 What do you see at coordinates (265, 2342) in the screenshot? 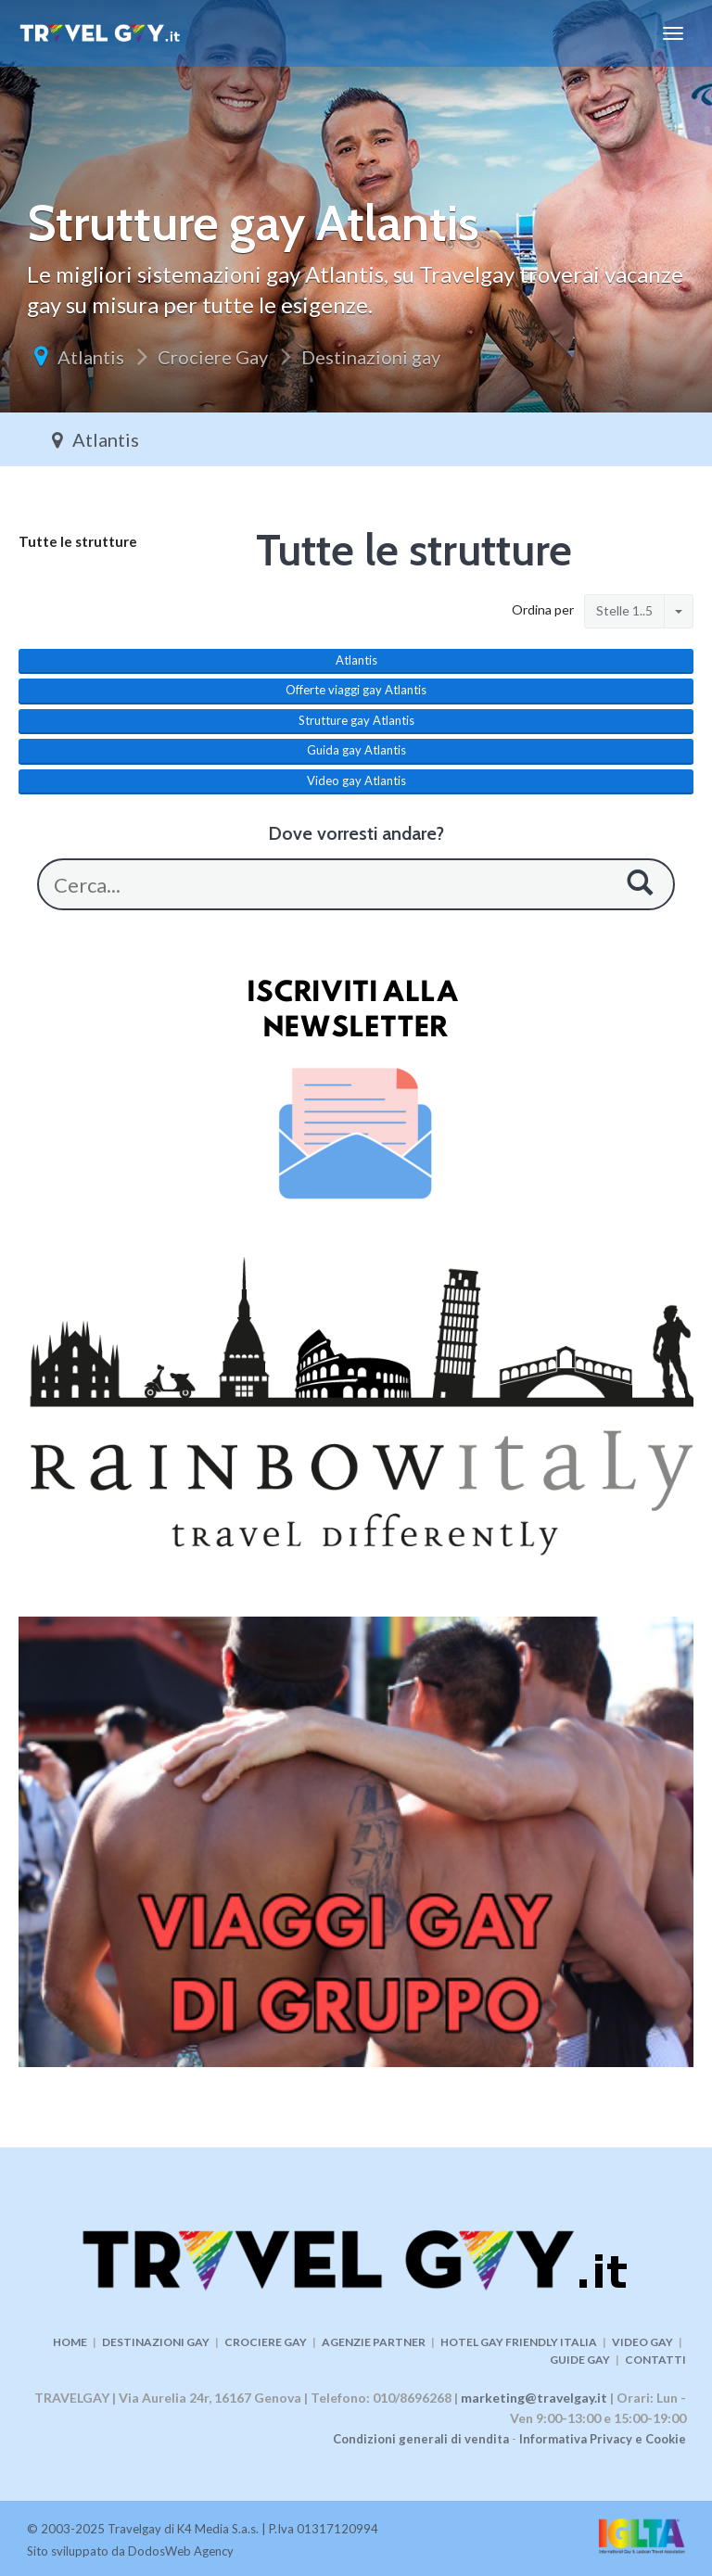
I see `CROCIERE GAY` at bounding box center [265, 2342].